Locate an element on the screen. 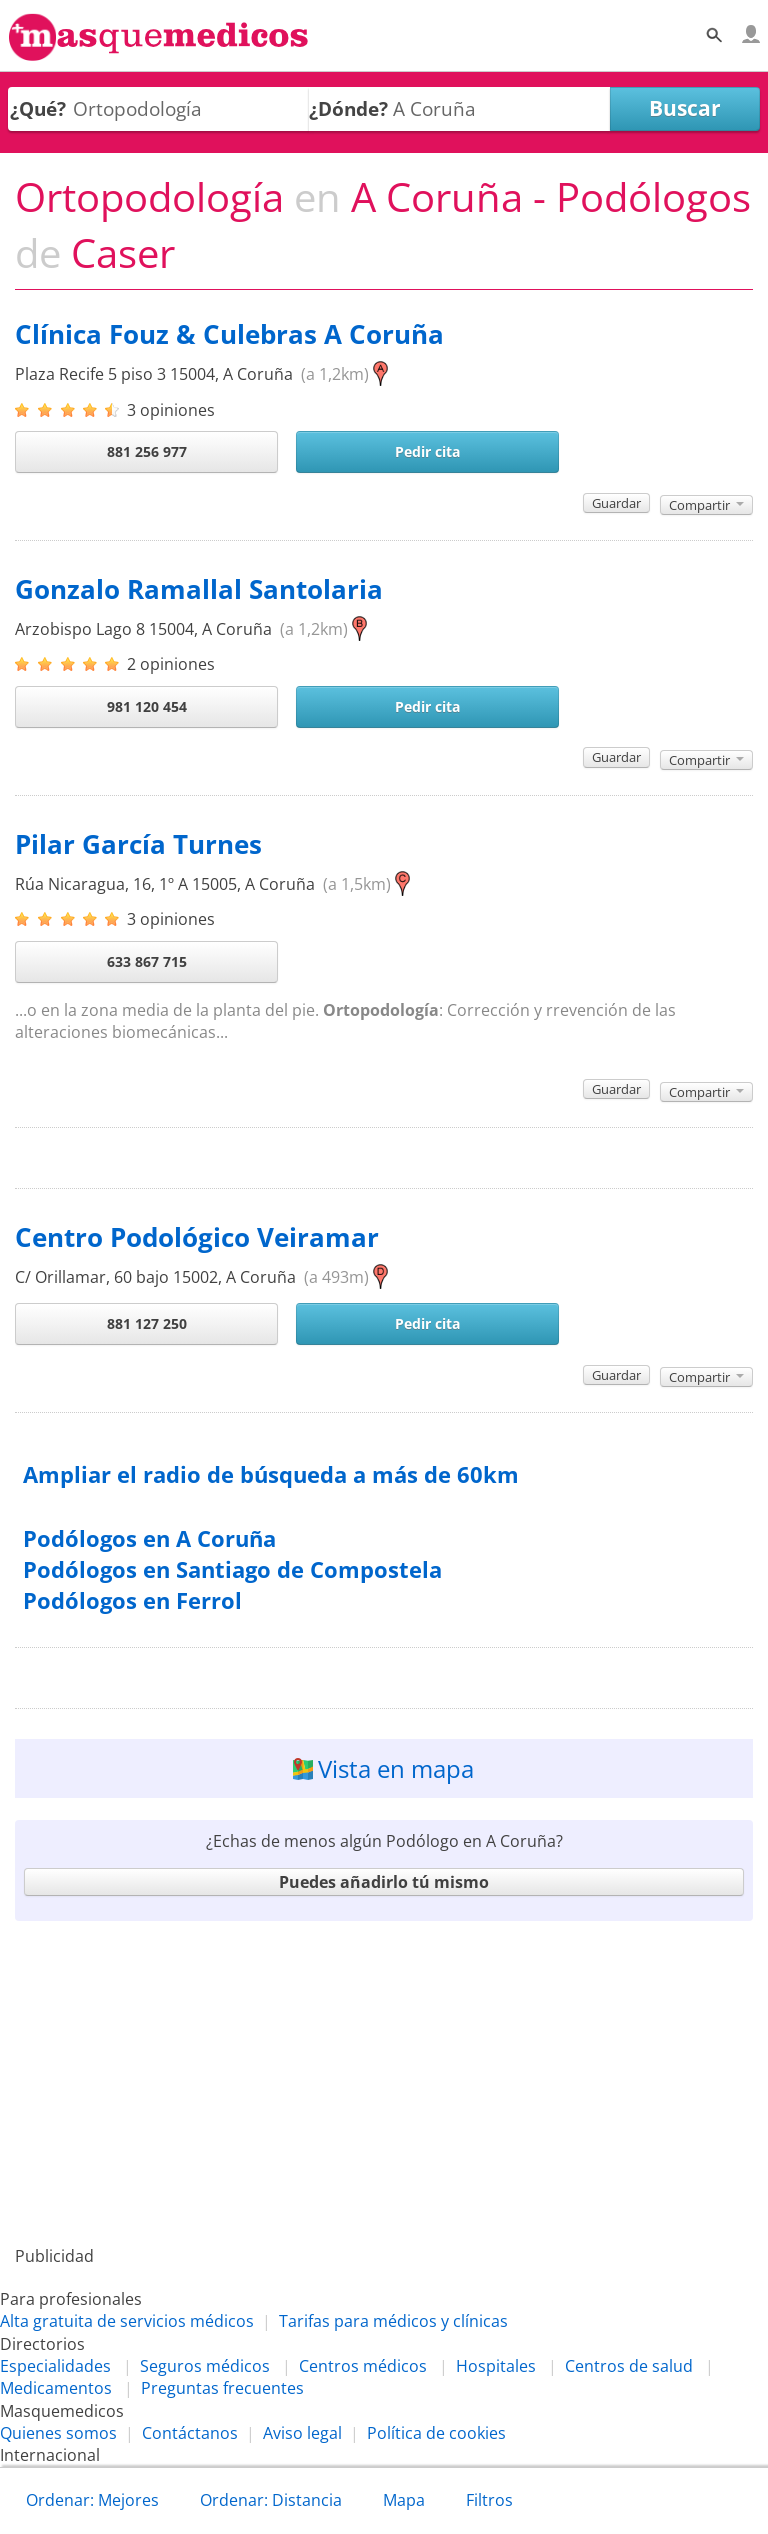  ¿Dónde? is located at coordinates (348, 108).